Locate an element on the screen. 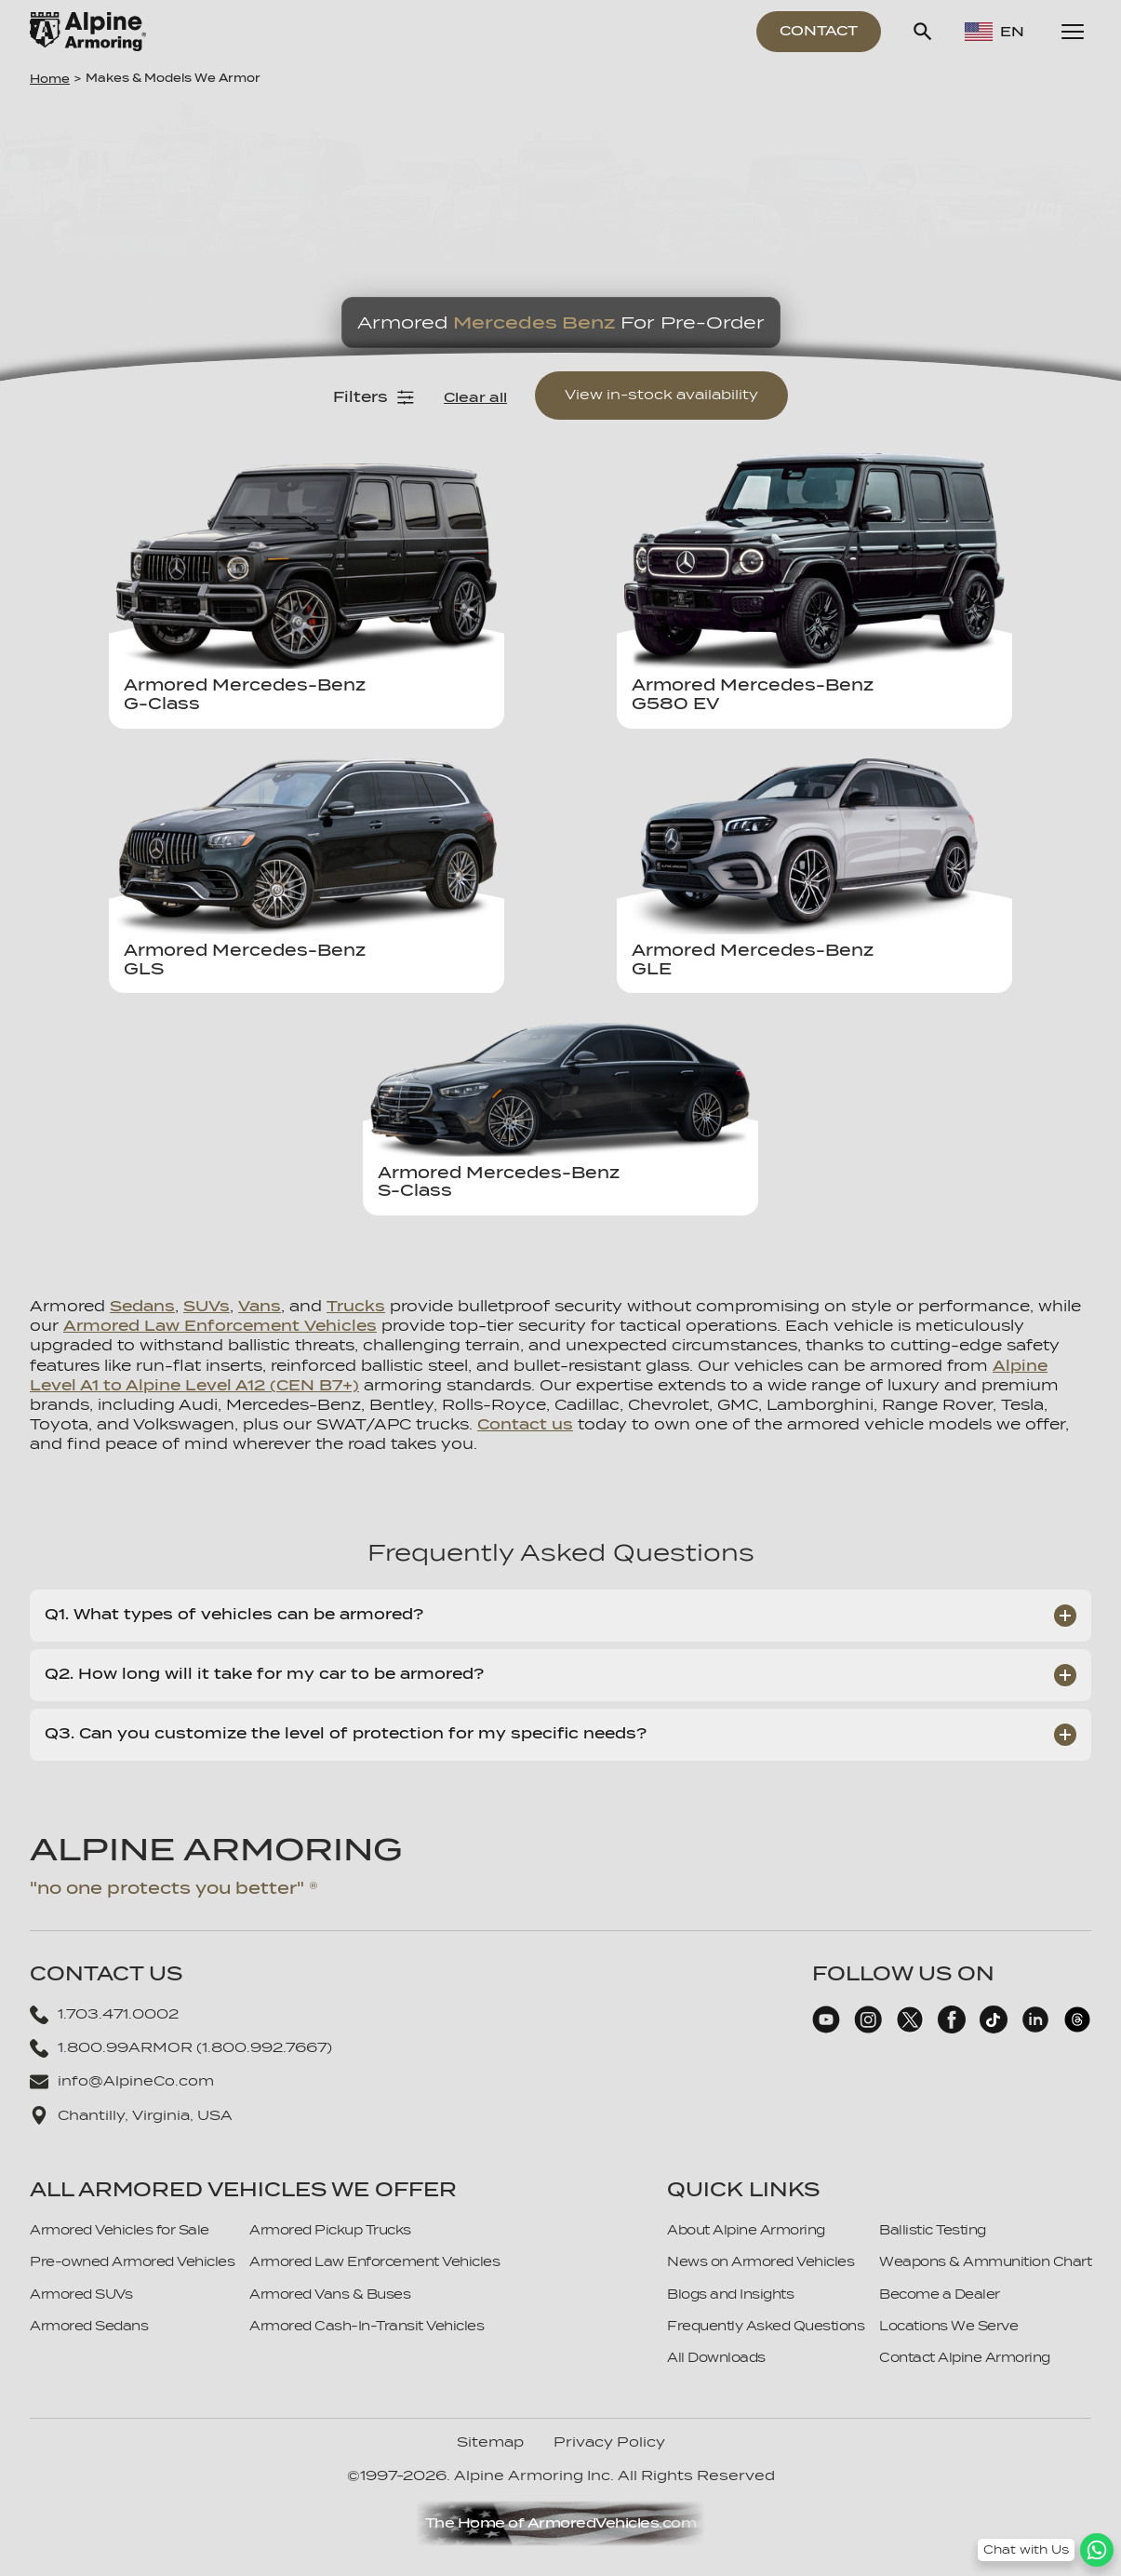 This screenshot has height=2576, width=1121. 1.703.471.0002 is located at coordinates (104, 2015).